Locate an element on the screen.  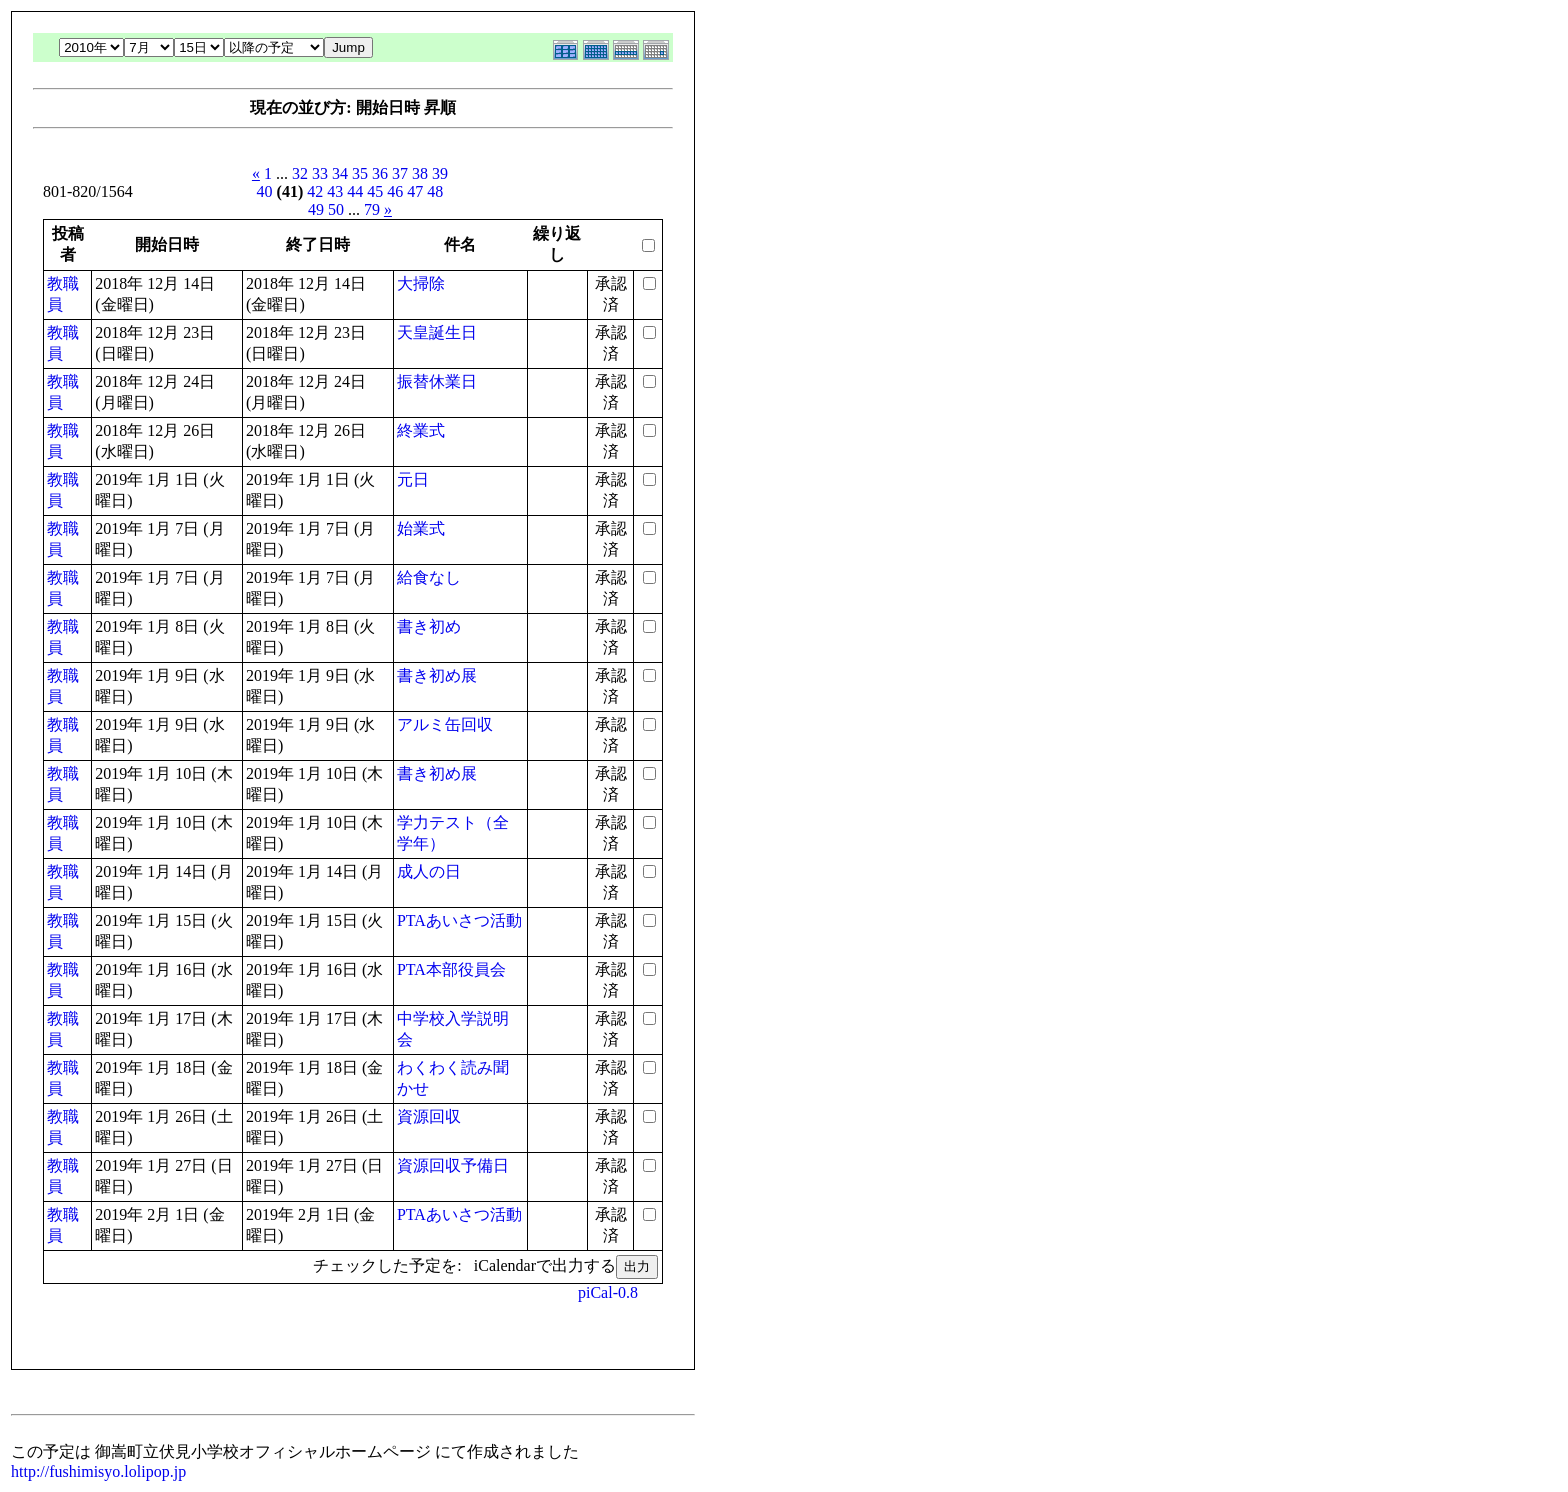
大掃除 is located at coordinates (421, 283).